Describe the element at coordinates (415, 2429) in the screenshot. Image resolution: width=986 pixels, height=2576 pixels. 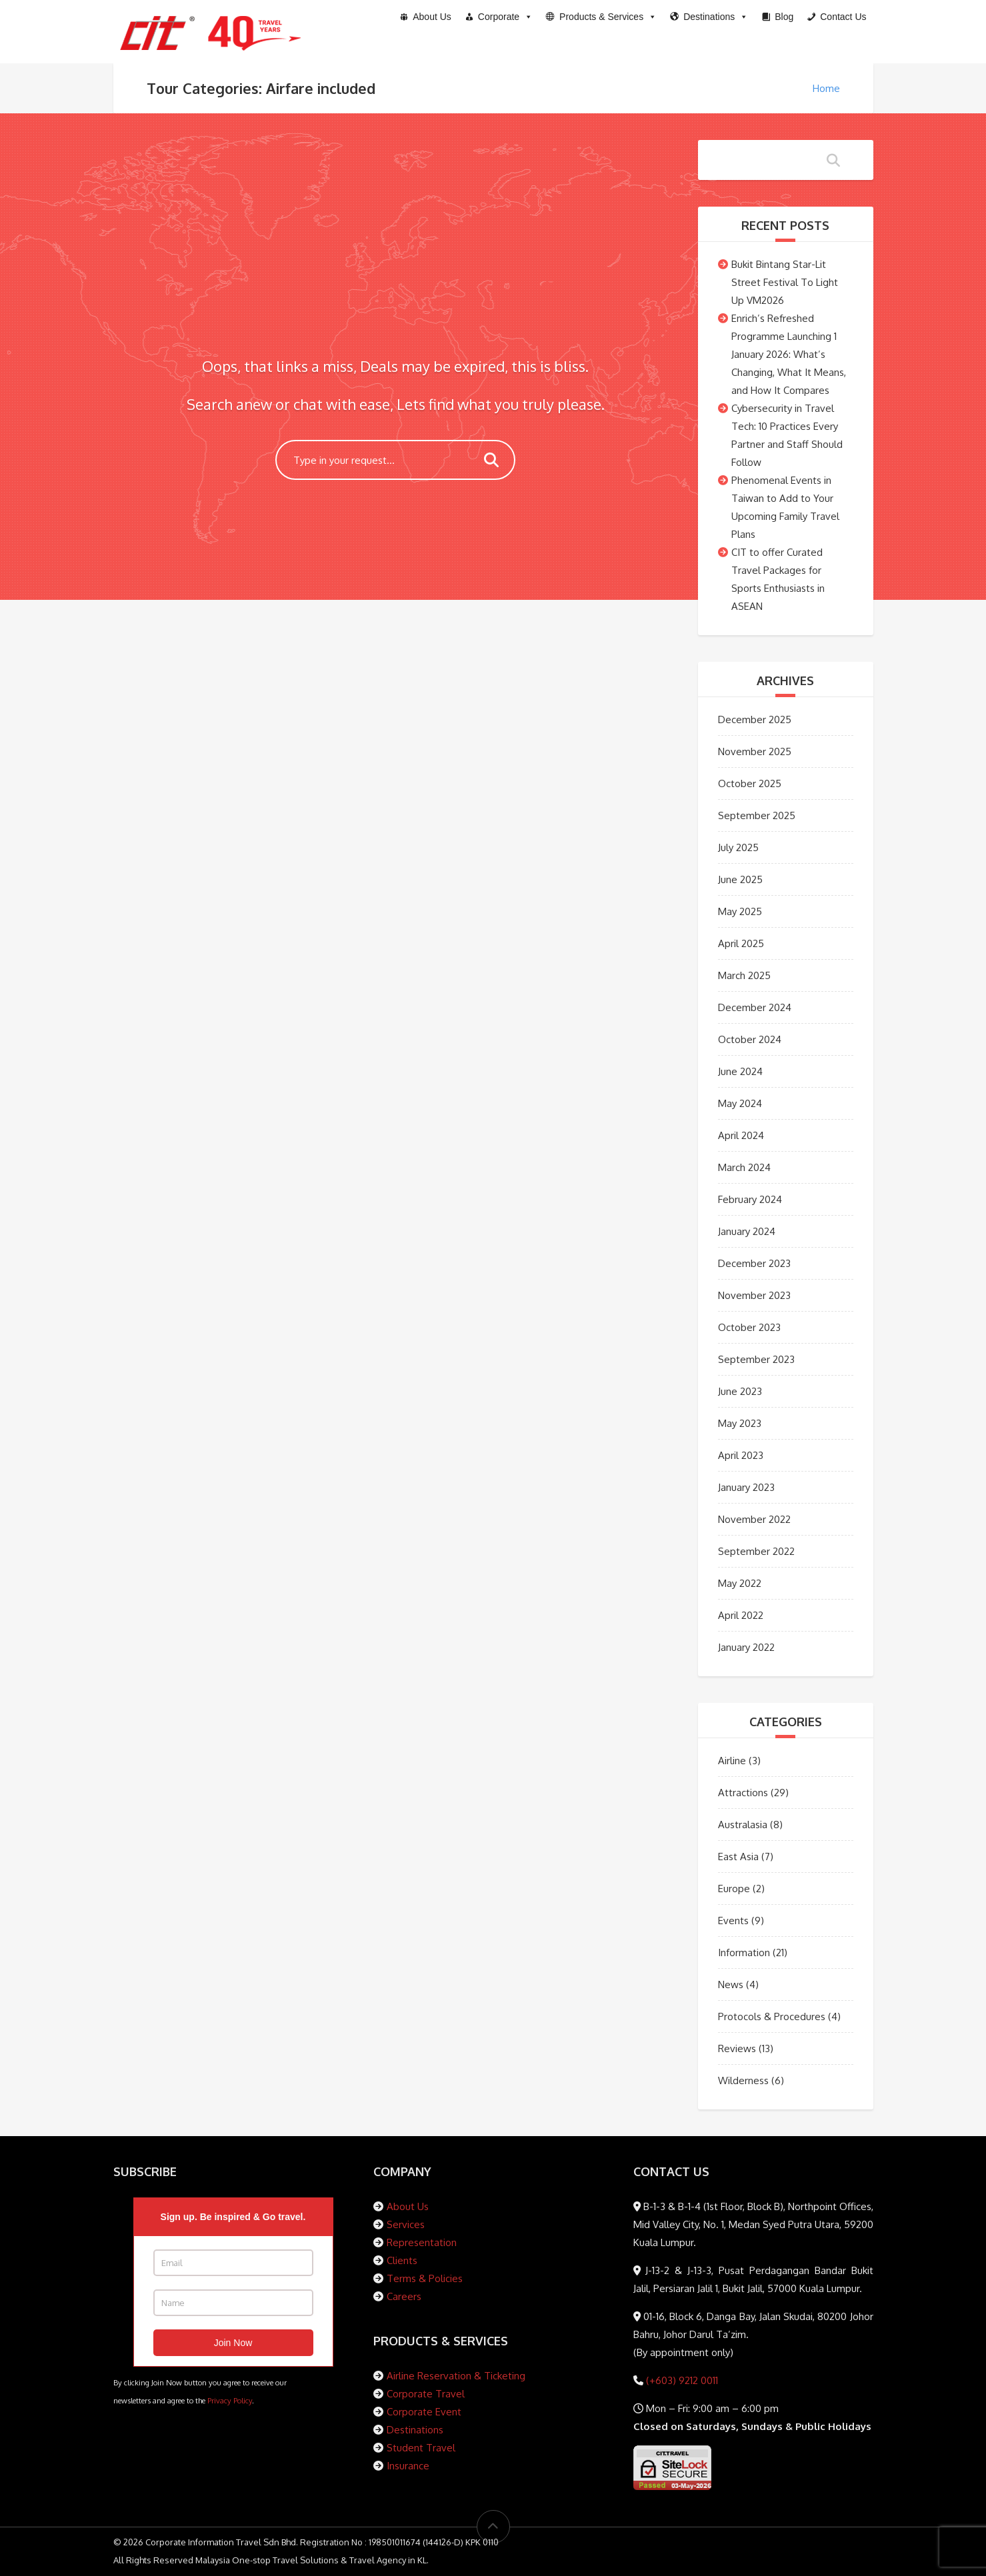
I see `Destinations` at that location.